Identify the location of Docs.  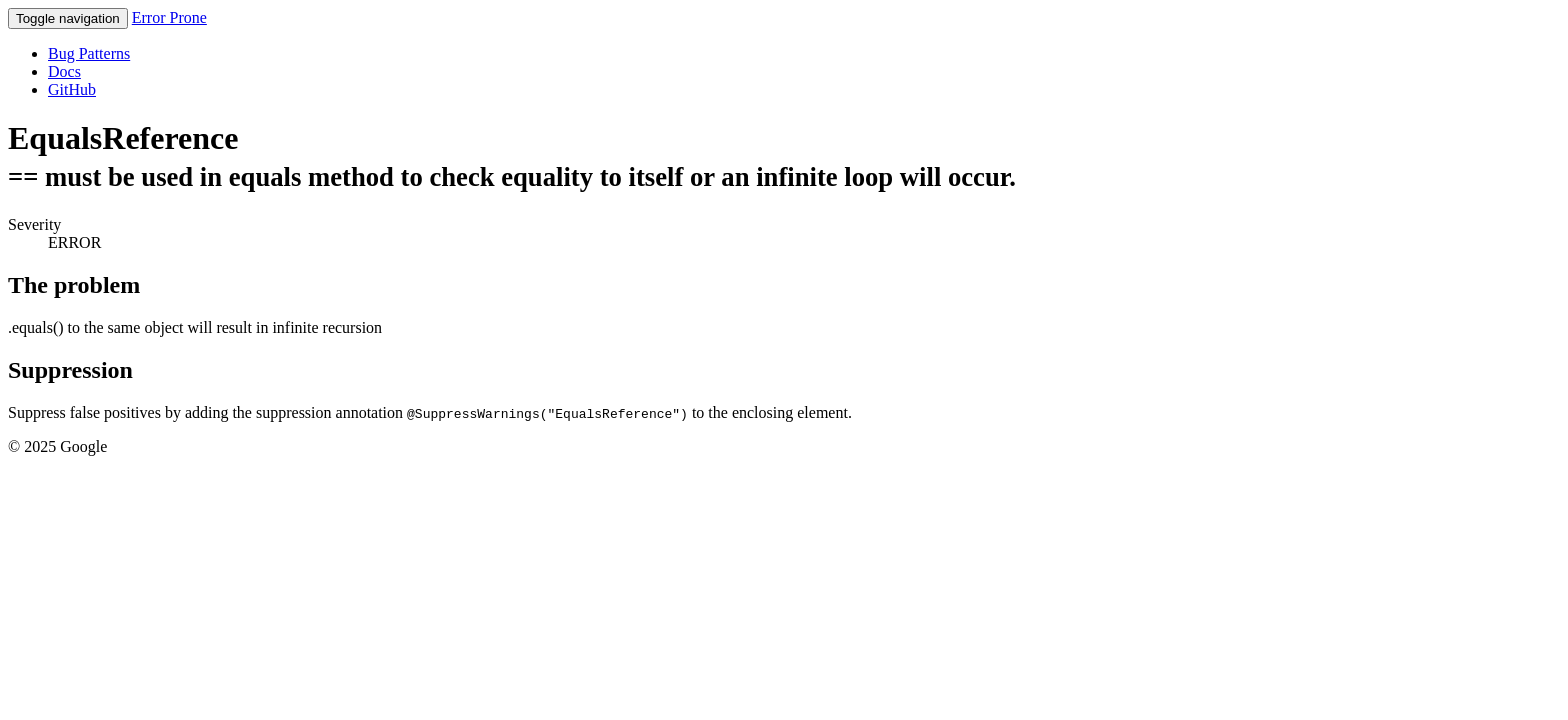
(64, 71).